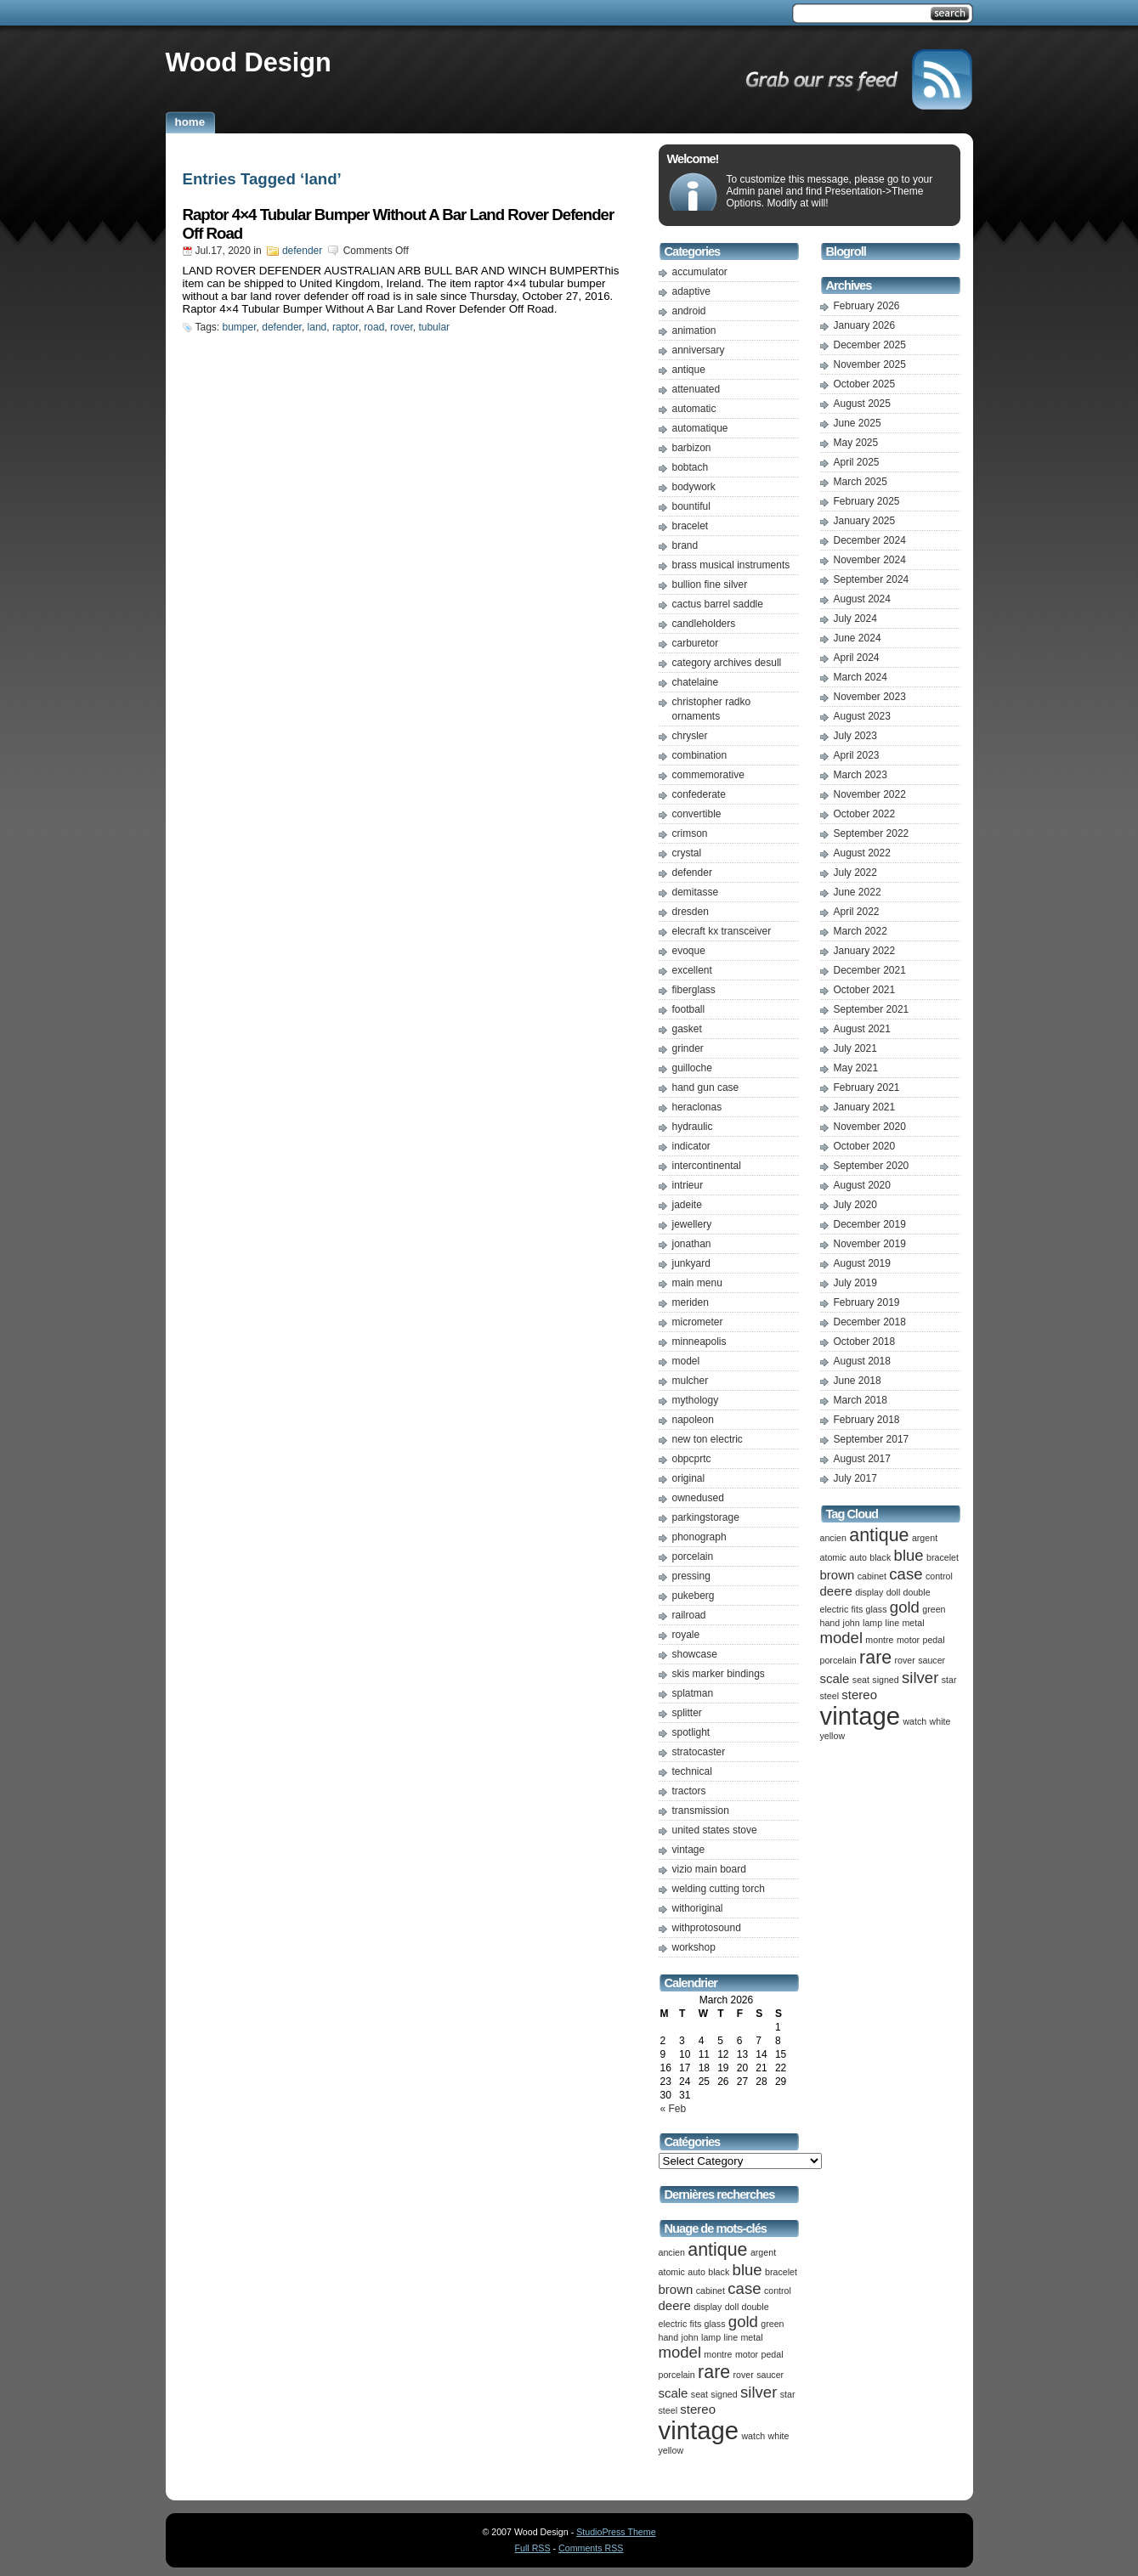 The height and width of the screenshot is (2576, 1138). Describe the element at coordinates (691, 1244) in the screenshot. I see `jonathan` at that location.